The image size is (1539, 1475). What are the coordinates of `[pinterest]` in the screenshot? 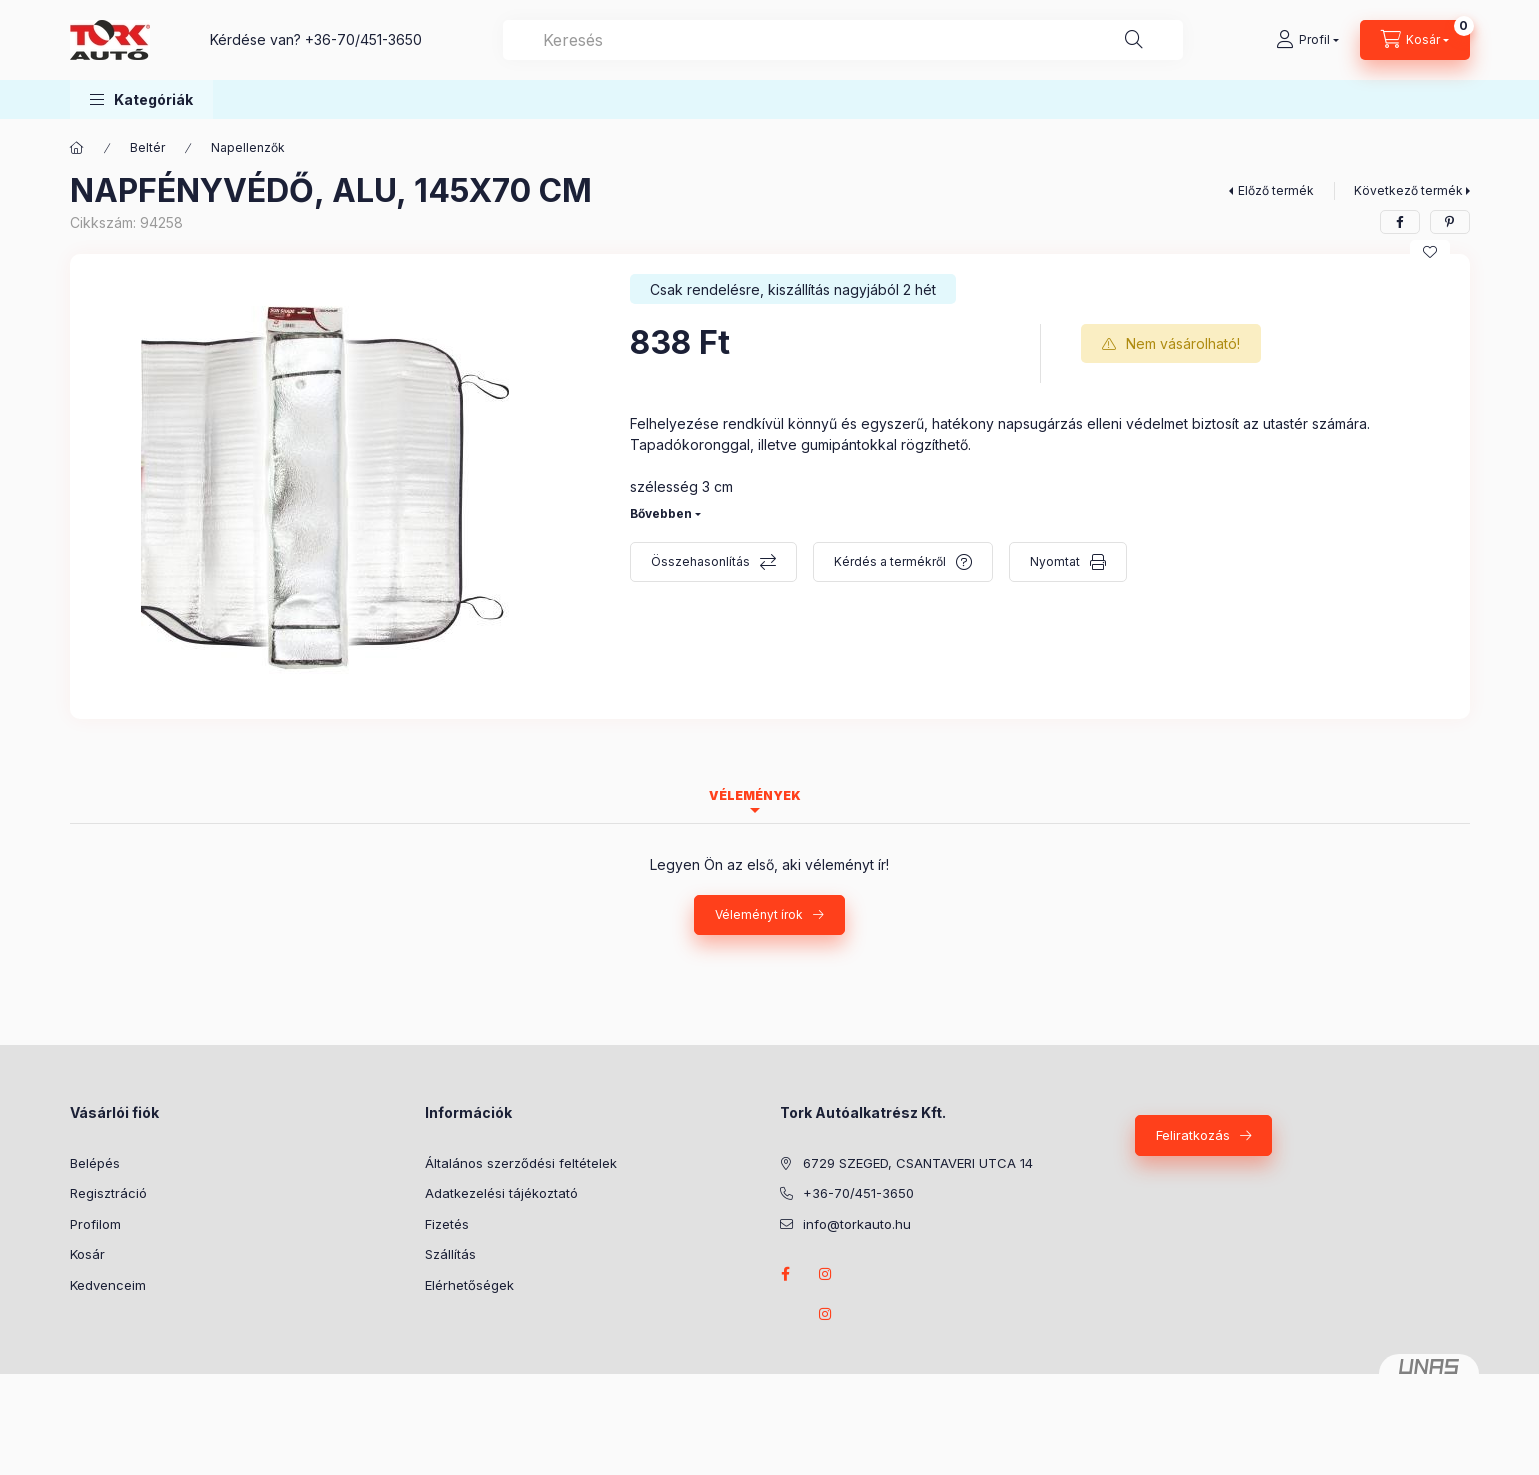 It's located at (1450, 222).